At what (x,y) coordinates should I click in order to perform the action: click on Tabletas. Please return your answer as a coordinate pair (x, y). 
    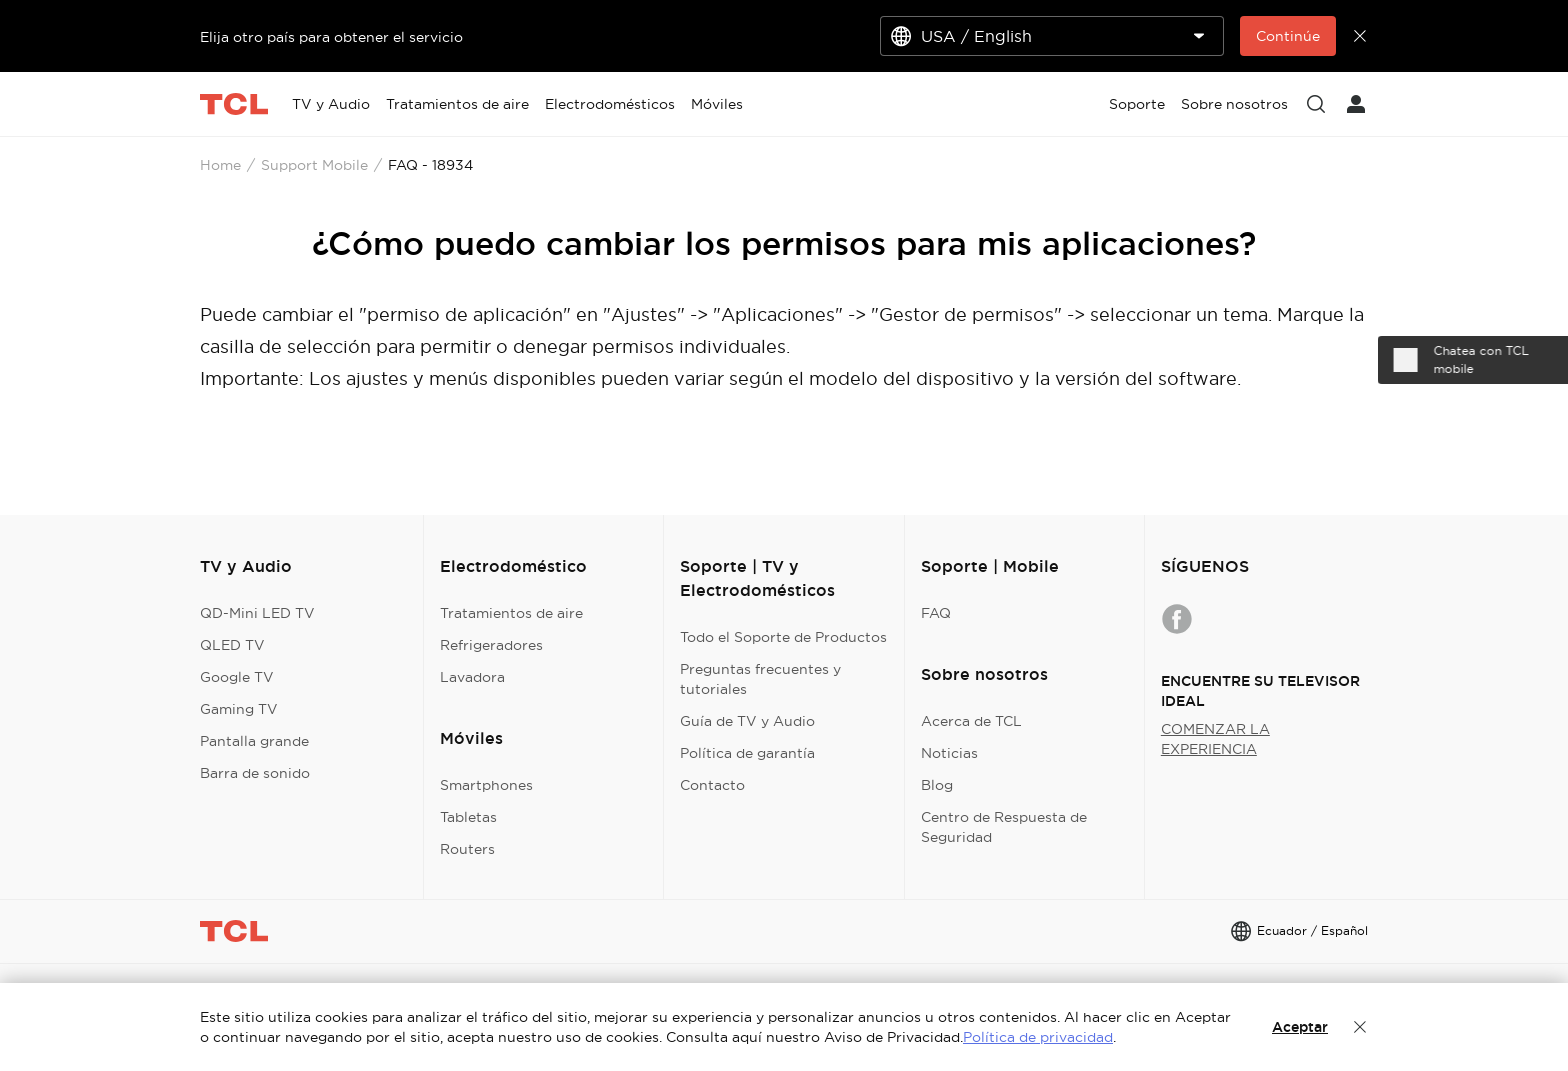
    Looking at the image, I should click on (468, 817).